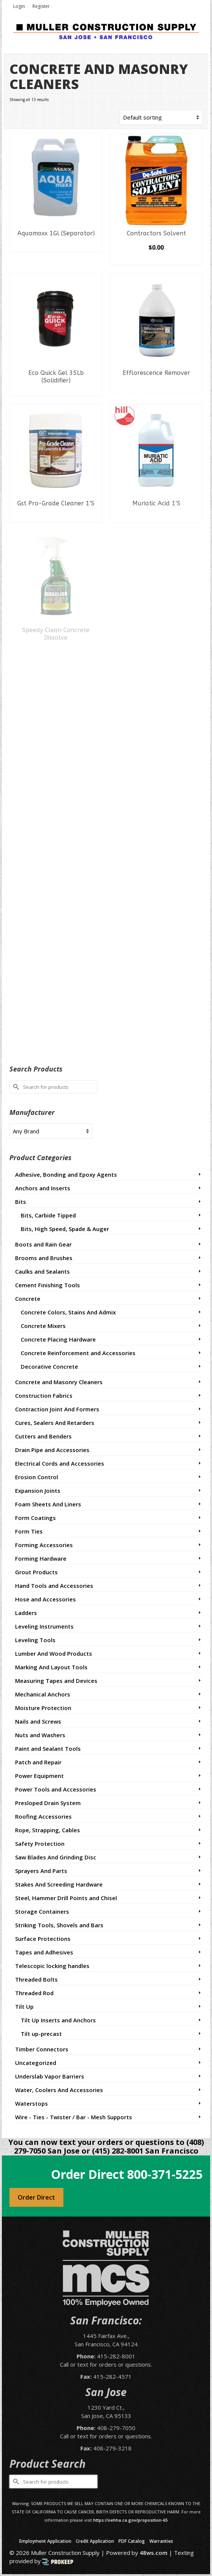  What do you see at coordinates (41, 2033) in the screenshot?
I see `Tilt up-precast` at bounding box center [41, 2033].